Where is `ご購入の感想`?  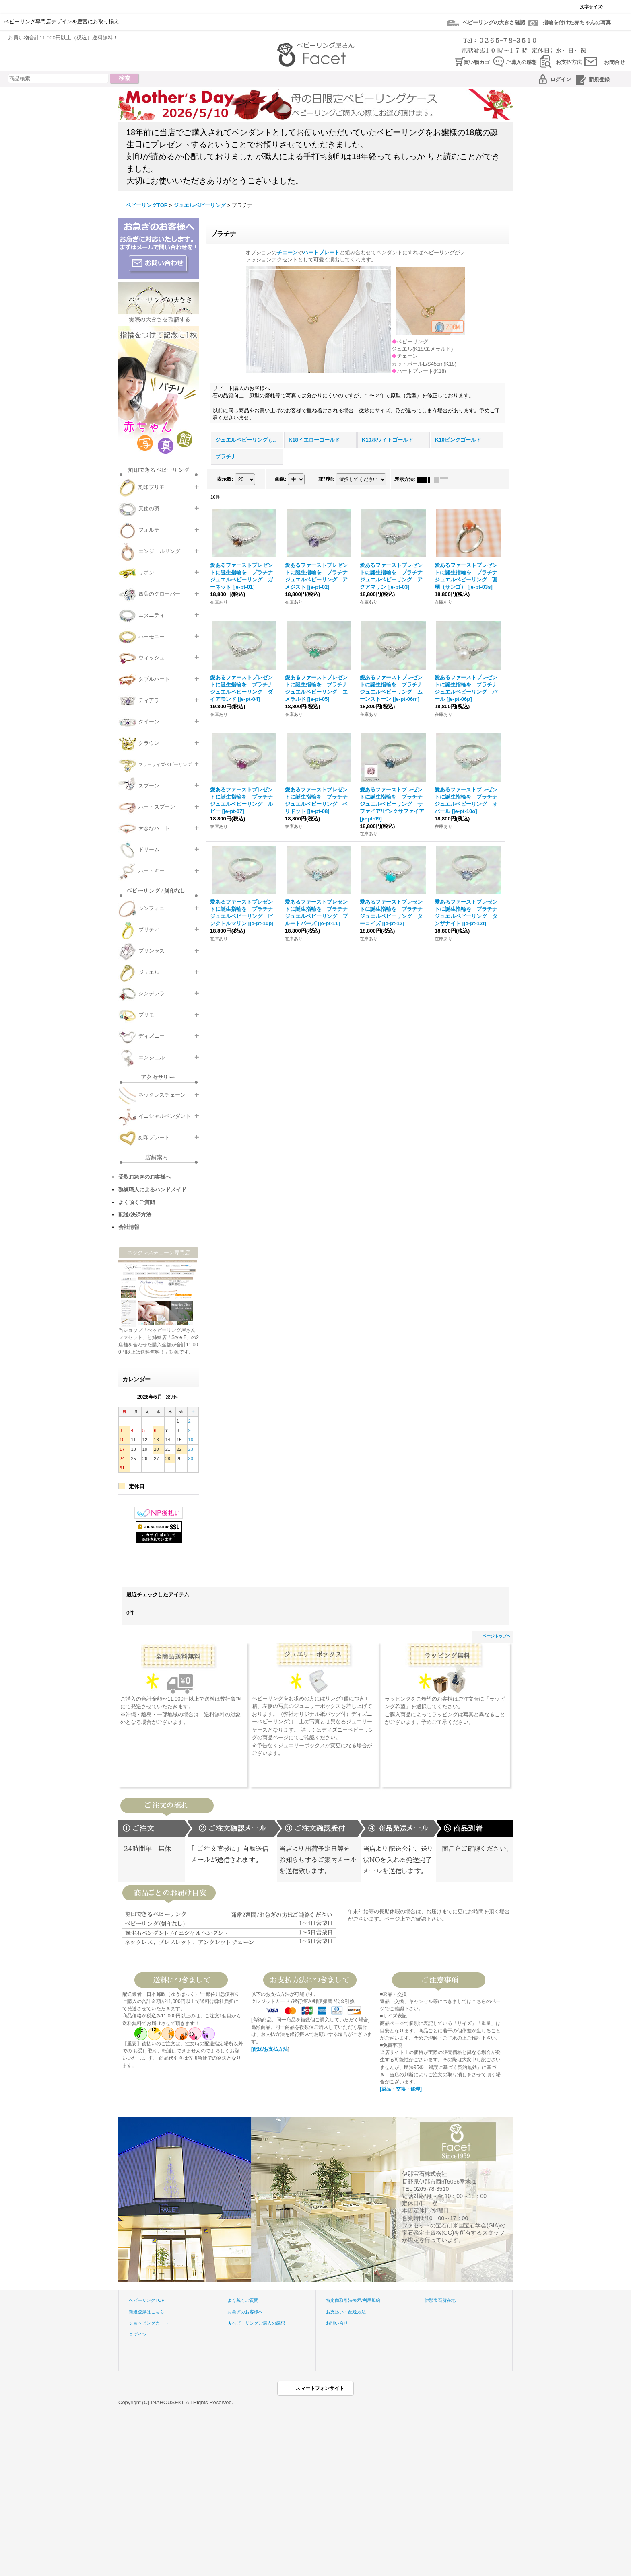 ご購入の感想 is located at coordinates (521, 62).